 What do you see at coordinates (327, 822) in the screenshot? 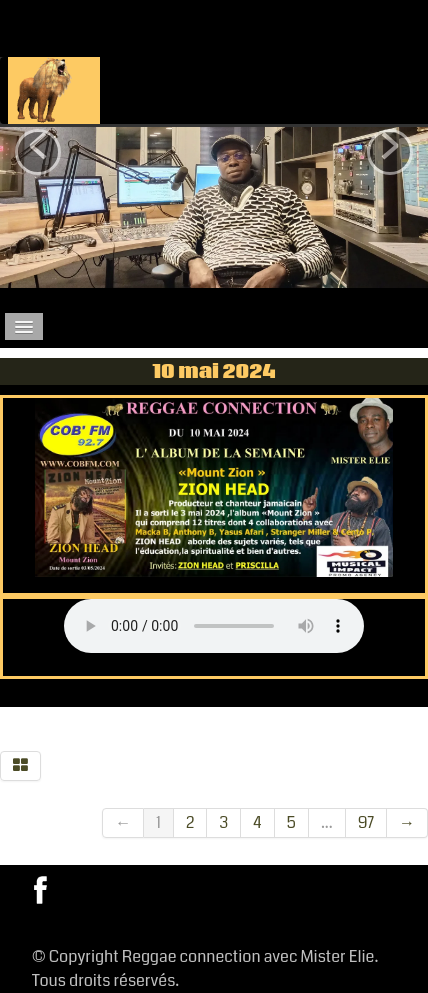
I see `...` at bounding box center [327, 822].